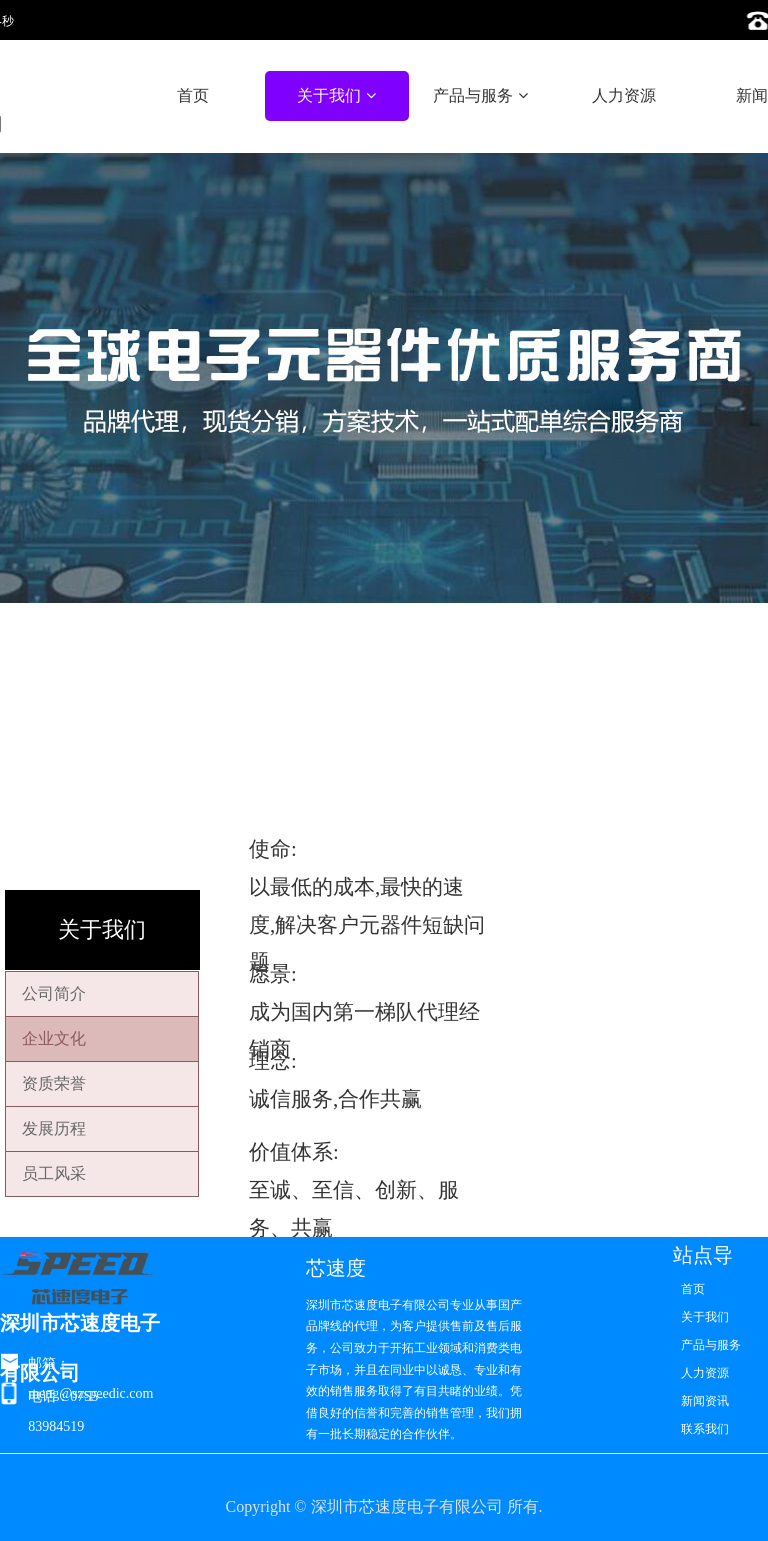  I want to click on 人力资源, so click(624, 95).